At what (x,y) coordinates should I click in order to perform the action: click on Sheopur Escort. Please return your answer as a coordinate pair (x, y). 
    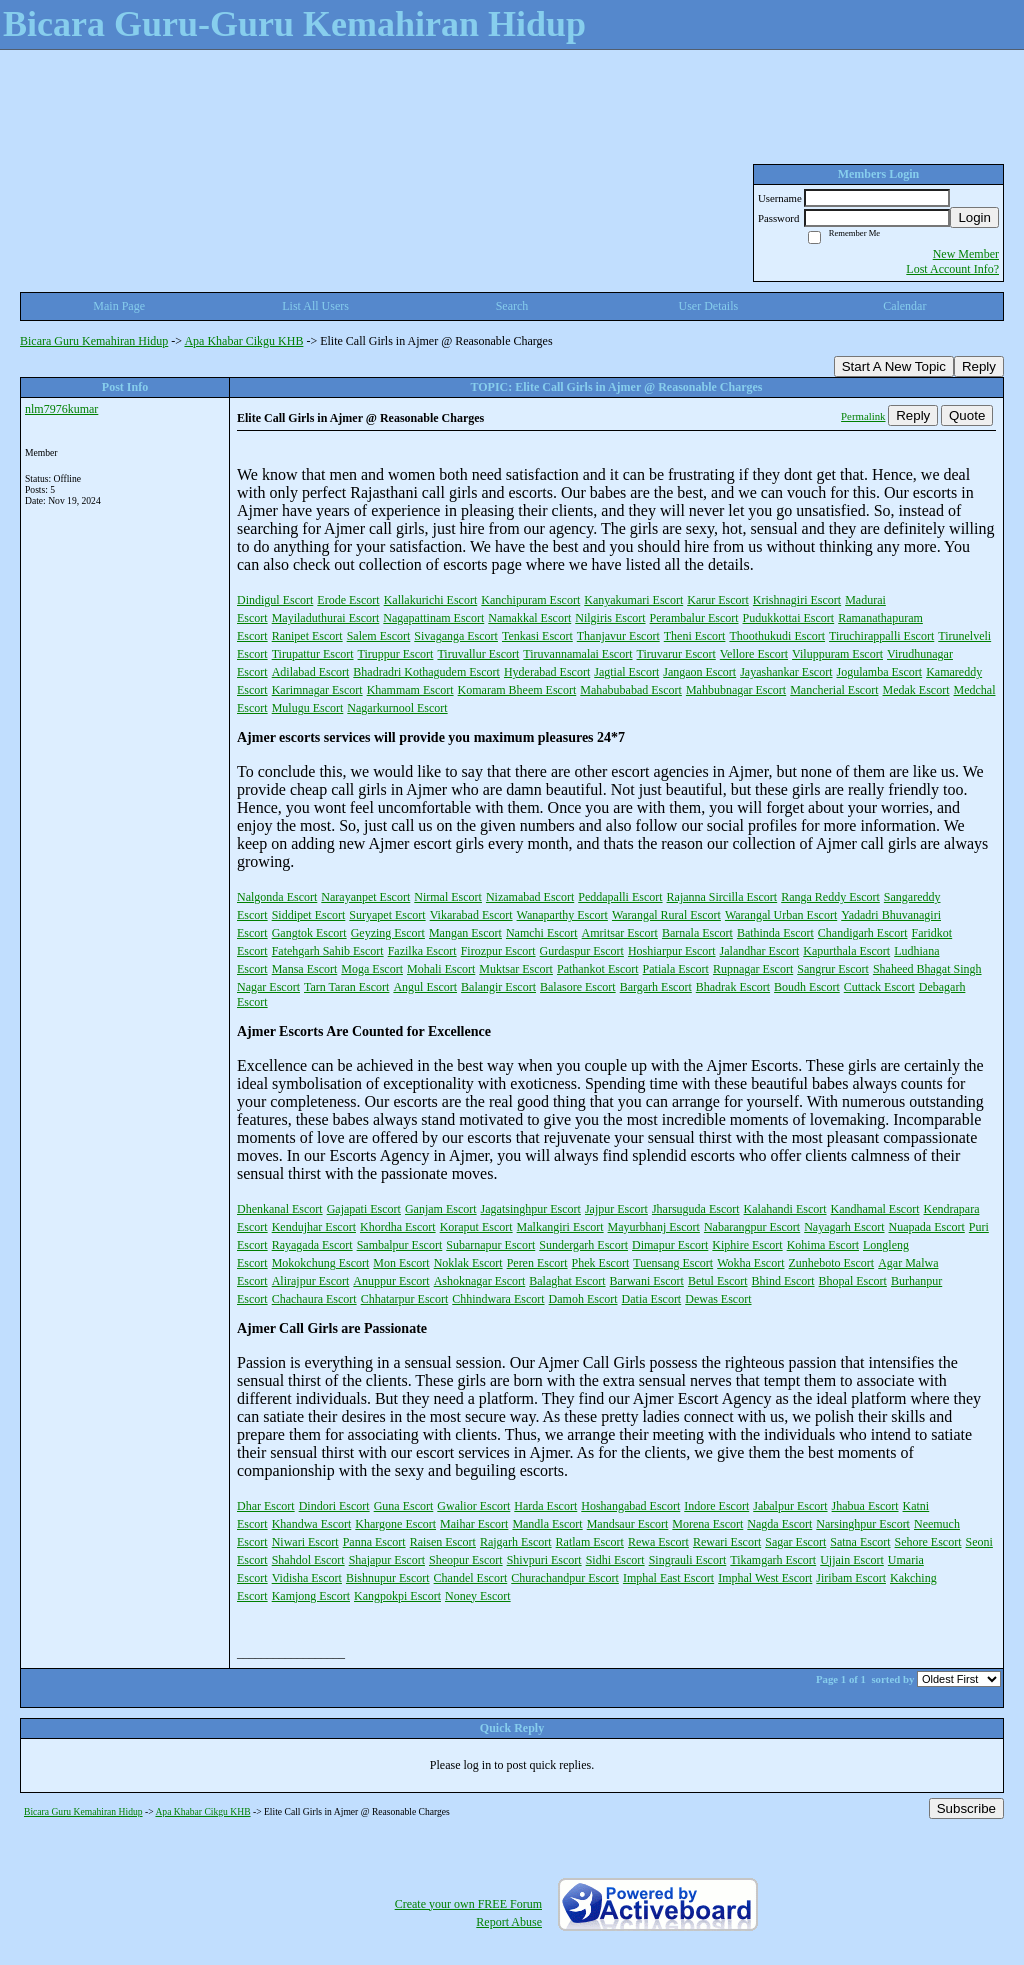
    Looking at the image, I should click on (466, 1560).